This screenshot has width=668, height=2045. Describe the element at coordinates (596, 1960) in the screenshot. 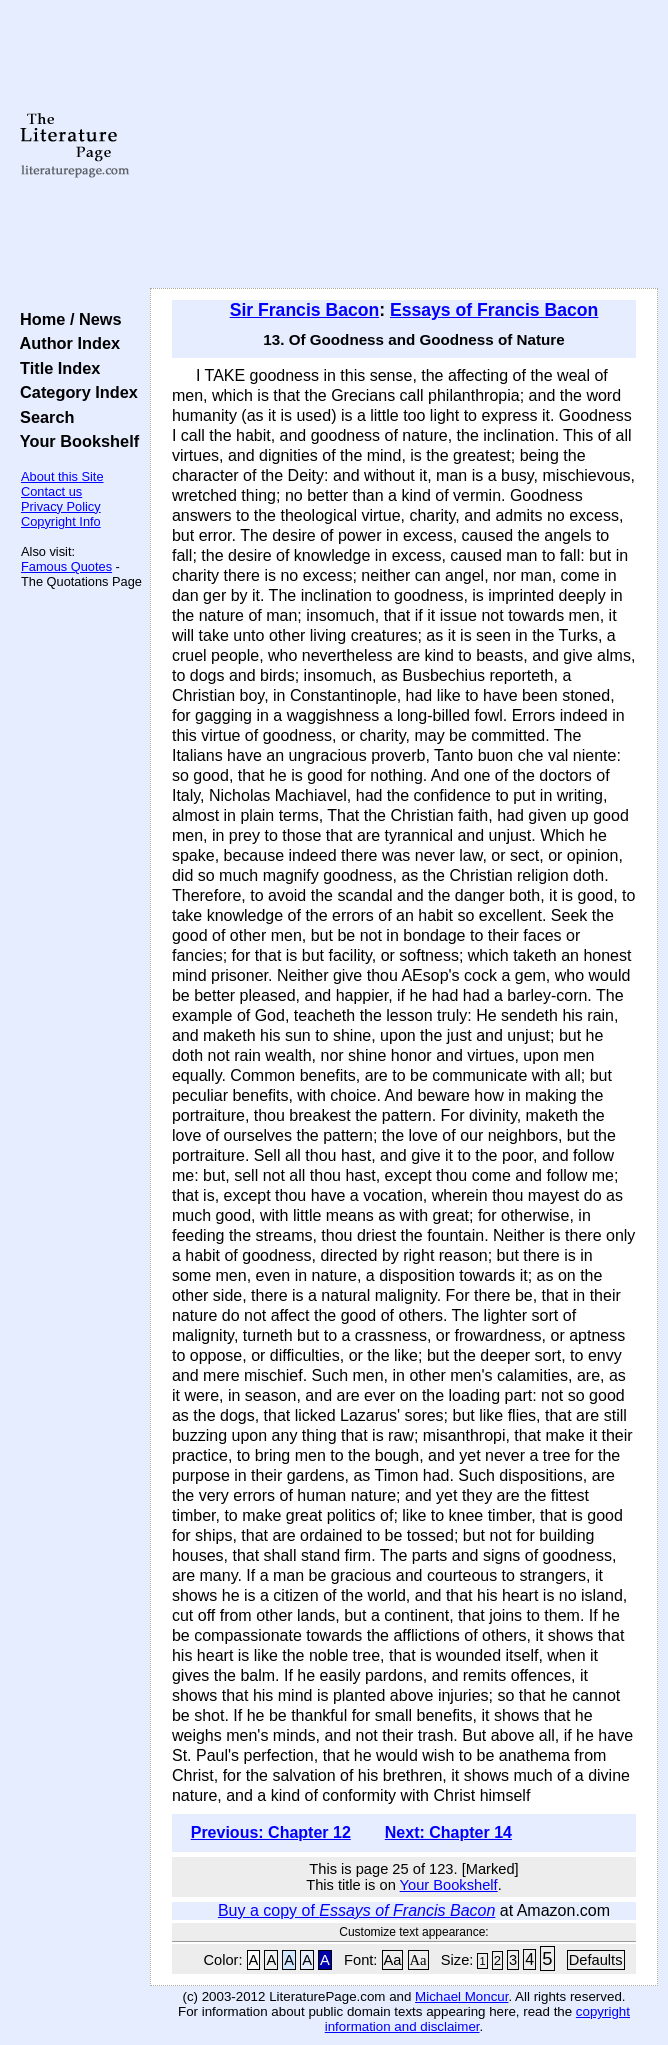

I see `Defaults` at that location.